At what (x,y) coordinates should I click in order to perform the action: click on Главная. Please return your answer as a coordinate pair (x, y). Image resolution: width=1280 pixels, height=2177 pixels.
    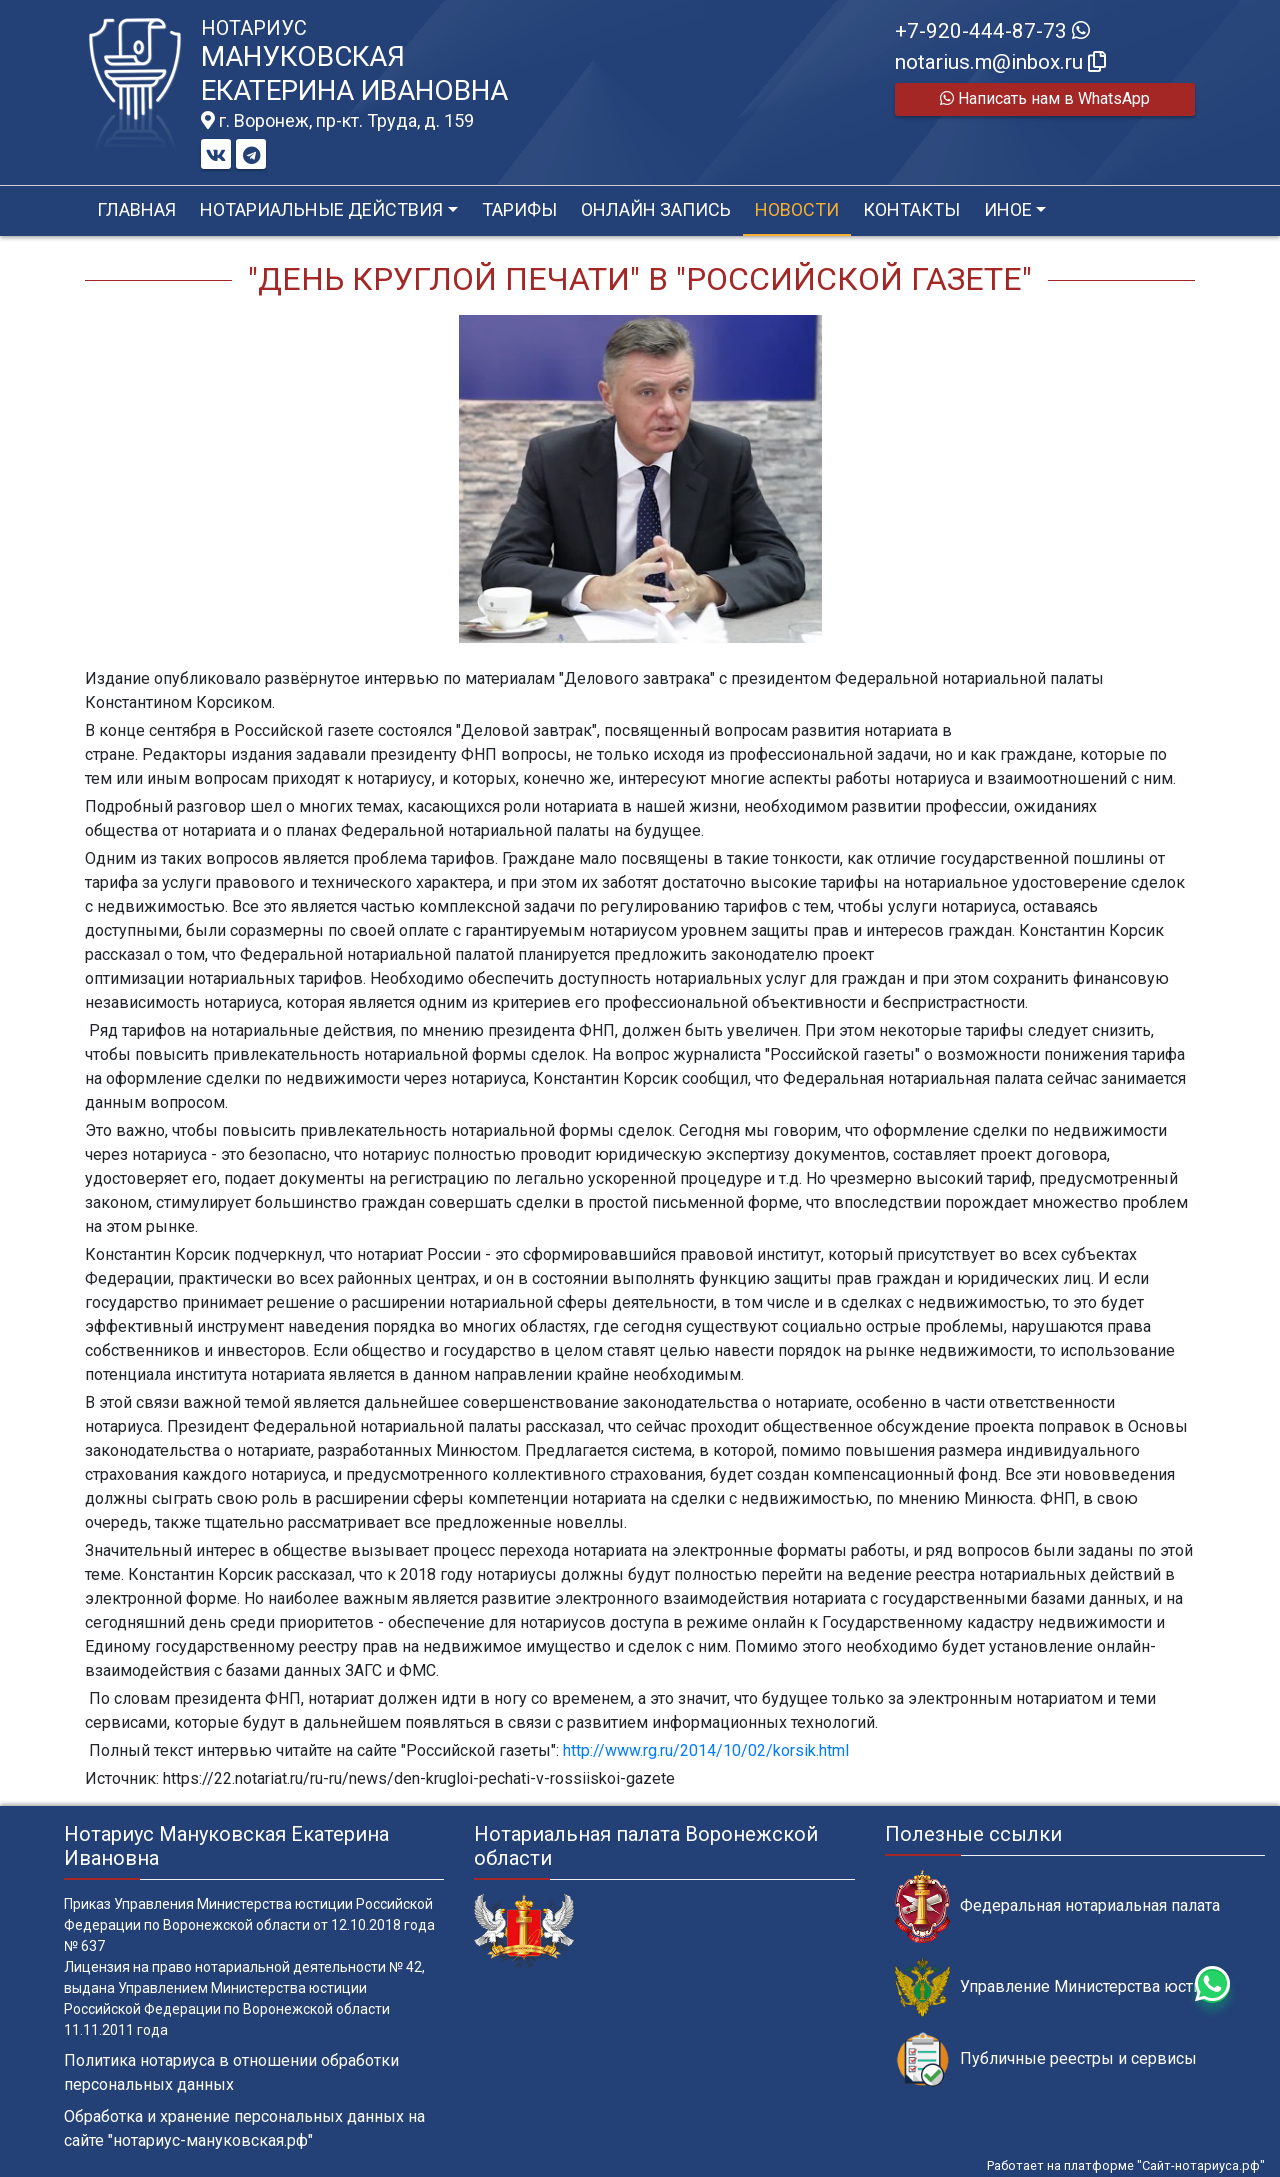
    Looking at the image, I should click on (136, 209).